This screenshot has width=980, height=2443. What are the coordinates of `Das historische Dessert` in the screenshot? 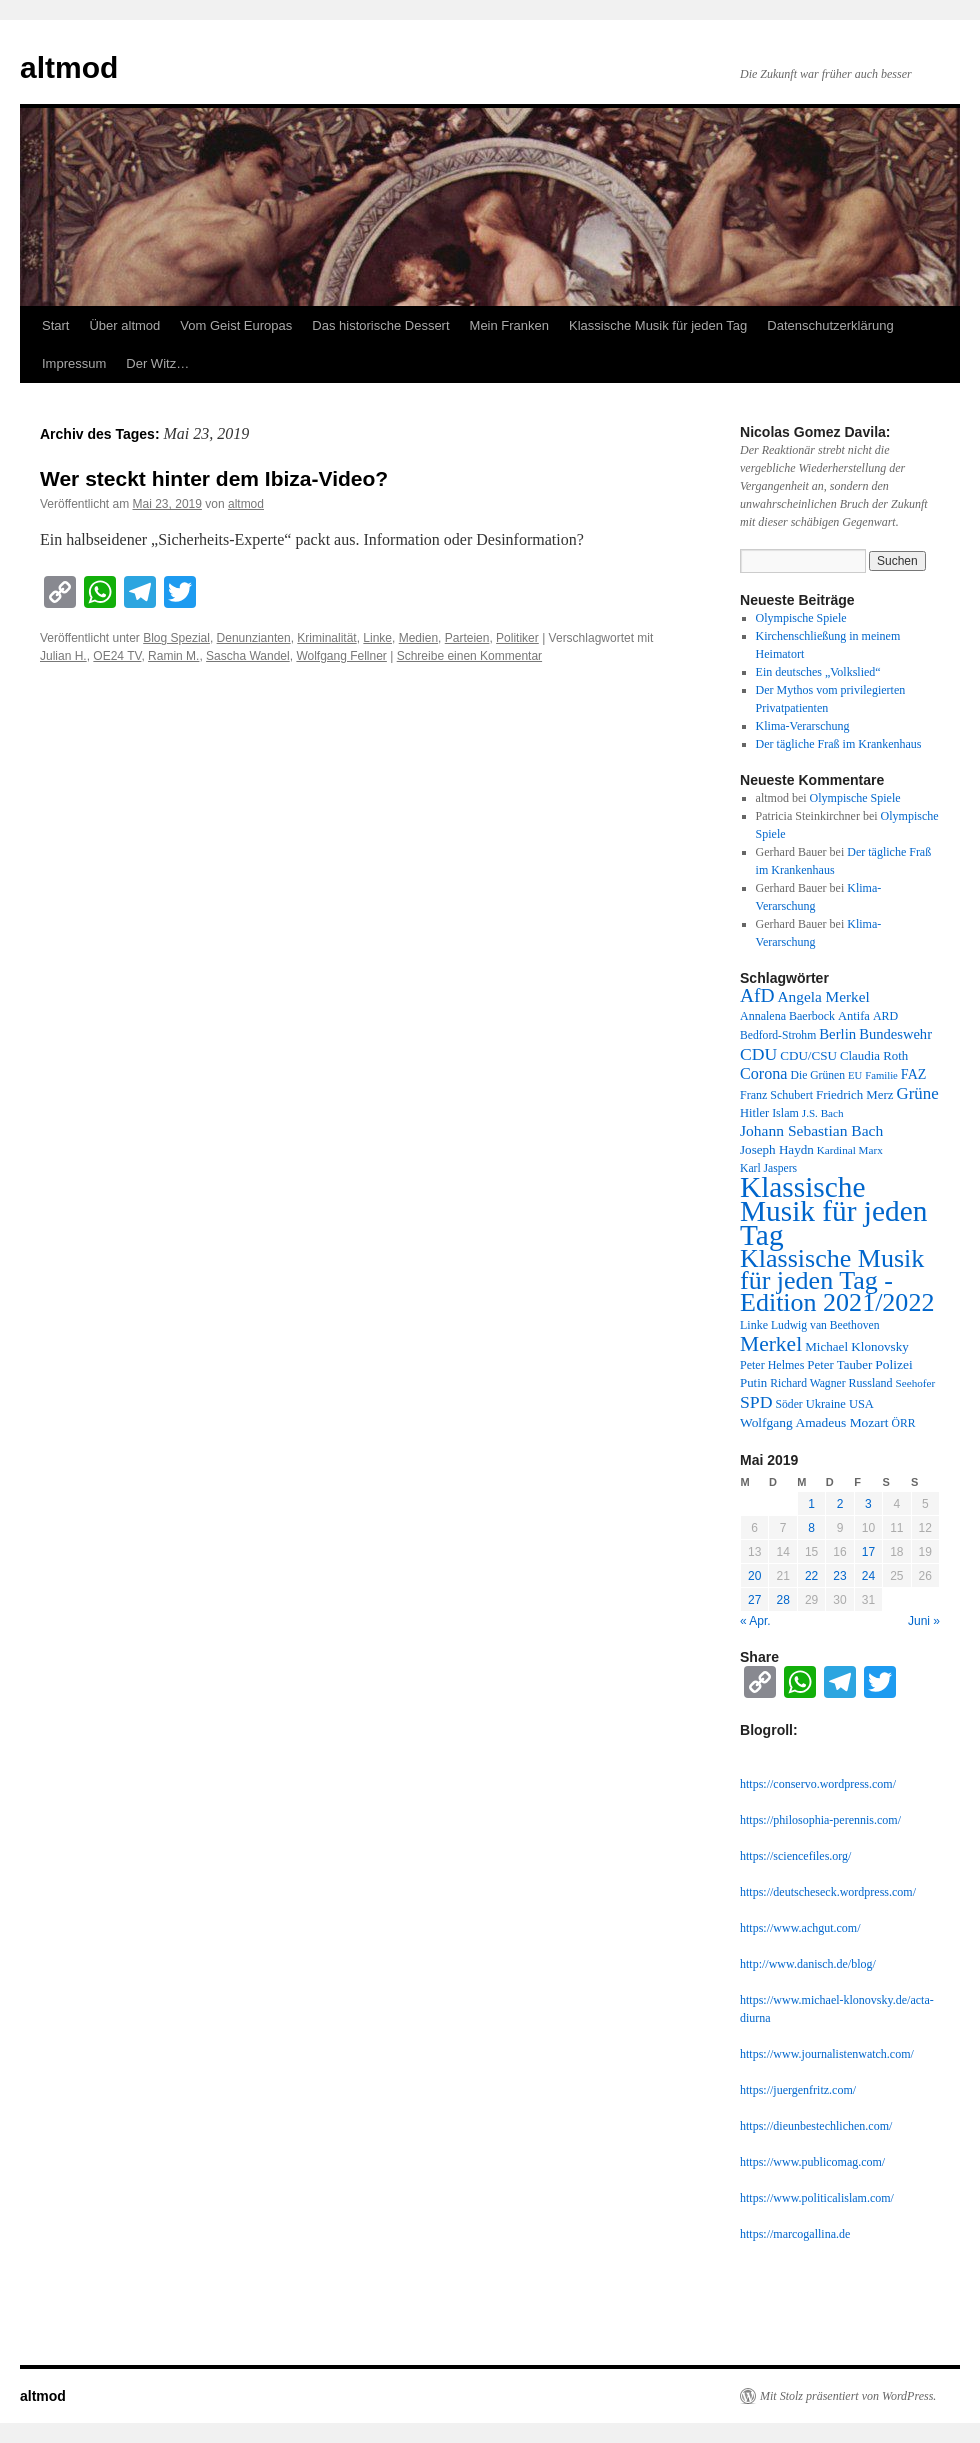 It's located at (380, 325).